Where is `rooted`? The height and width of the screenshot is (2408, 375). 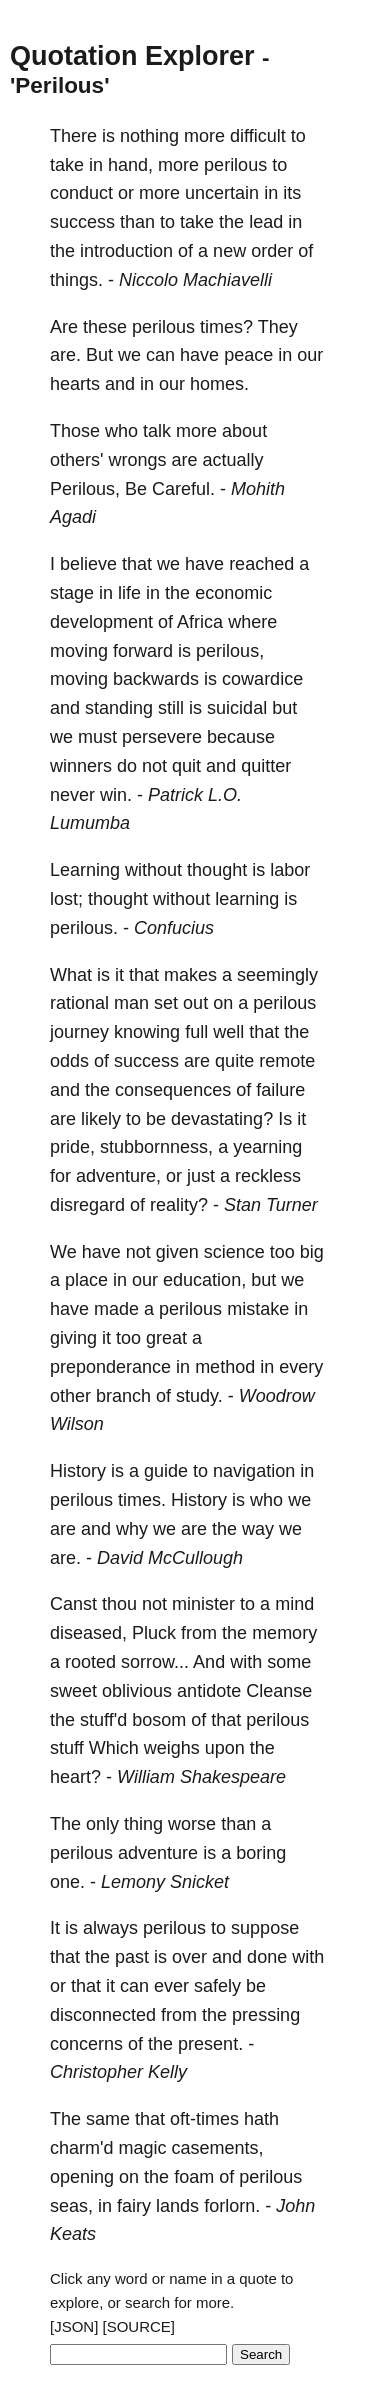
rooted is located at coordinates (90, 1662).